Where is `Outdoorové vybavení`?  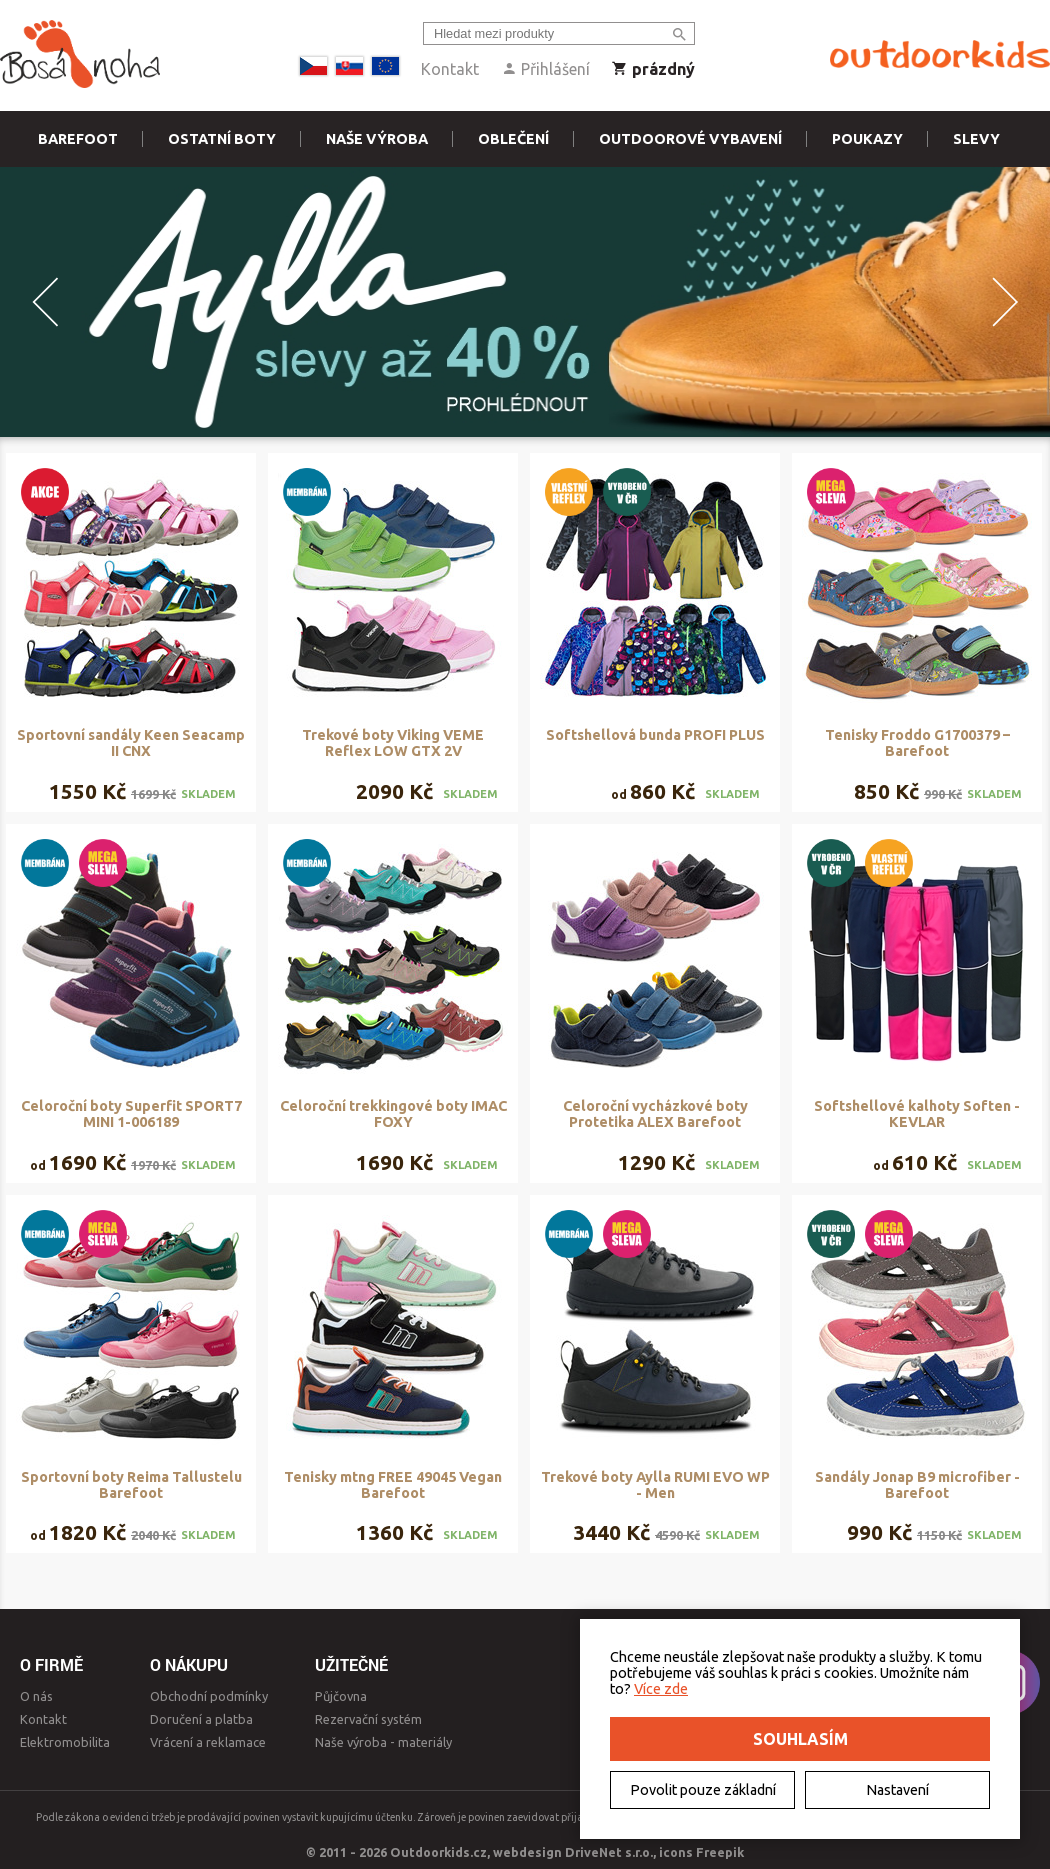 Outdoorové vybavení is located at coordinates (690, 139).